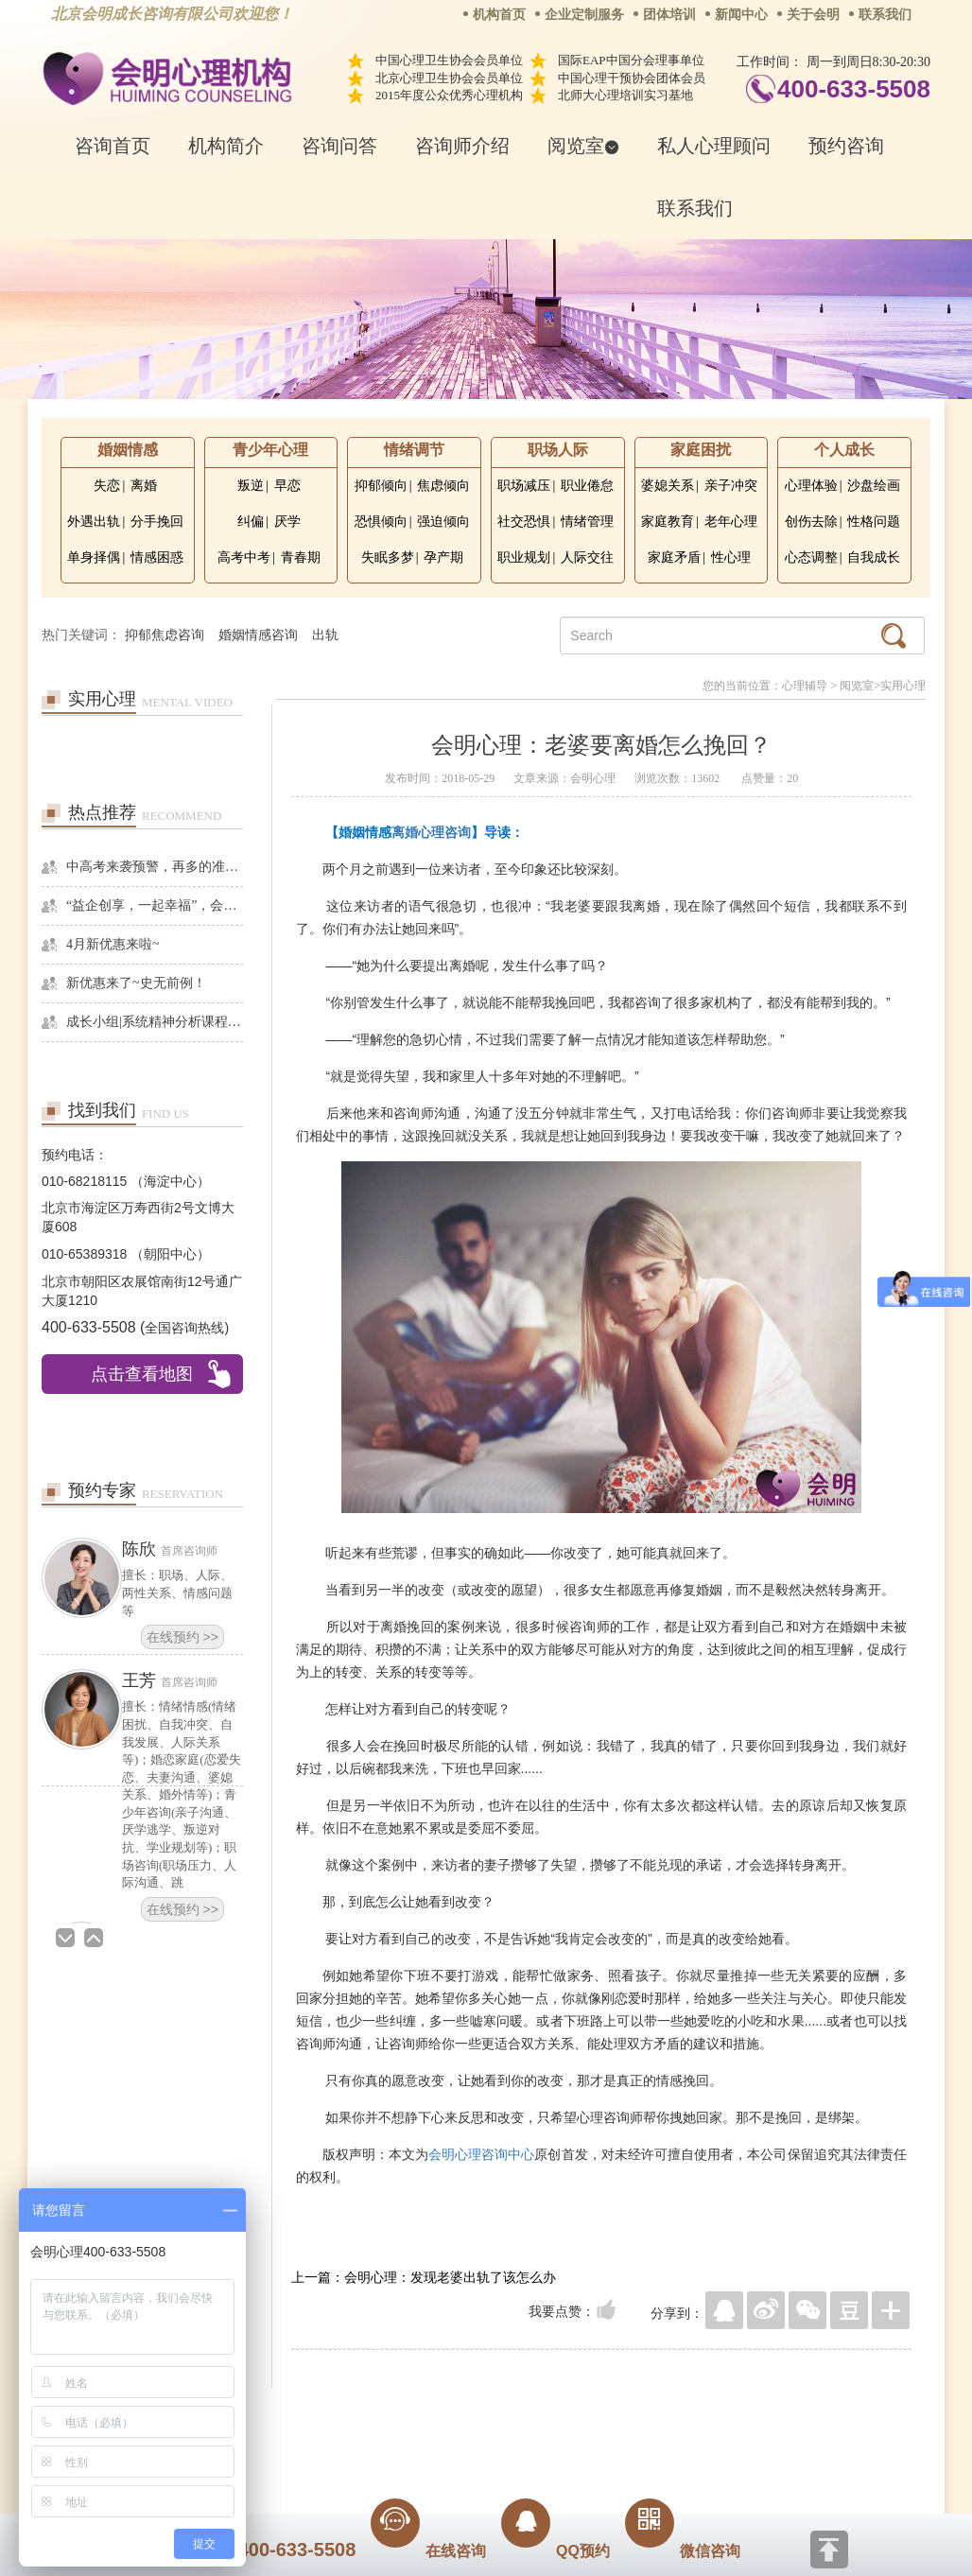  Describe the element at coordinates (387, 557) in the screenshot. I see `失眠多梦` at that location.